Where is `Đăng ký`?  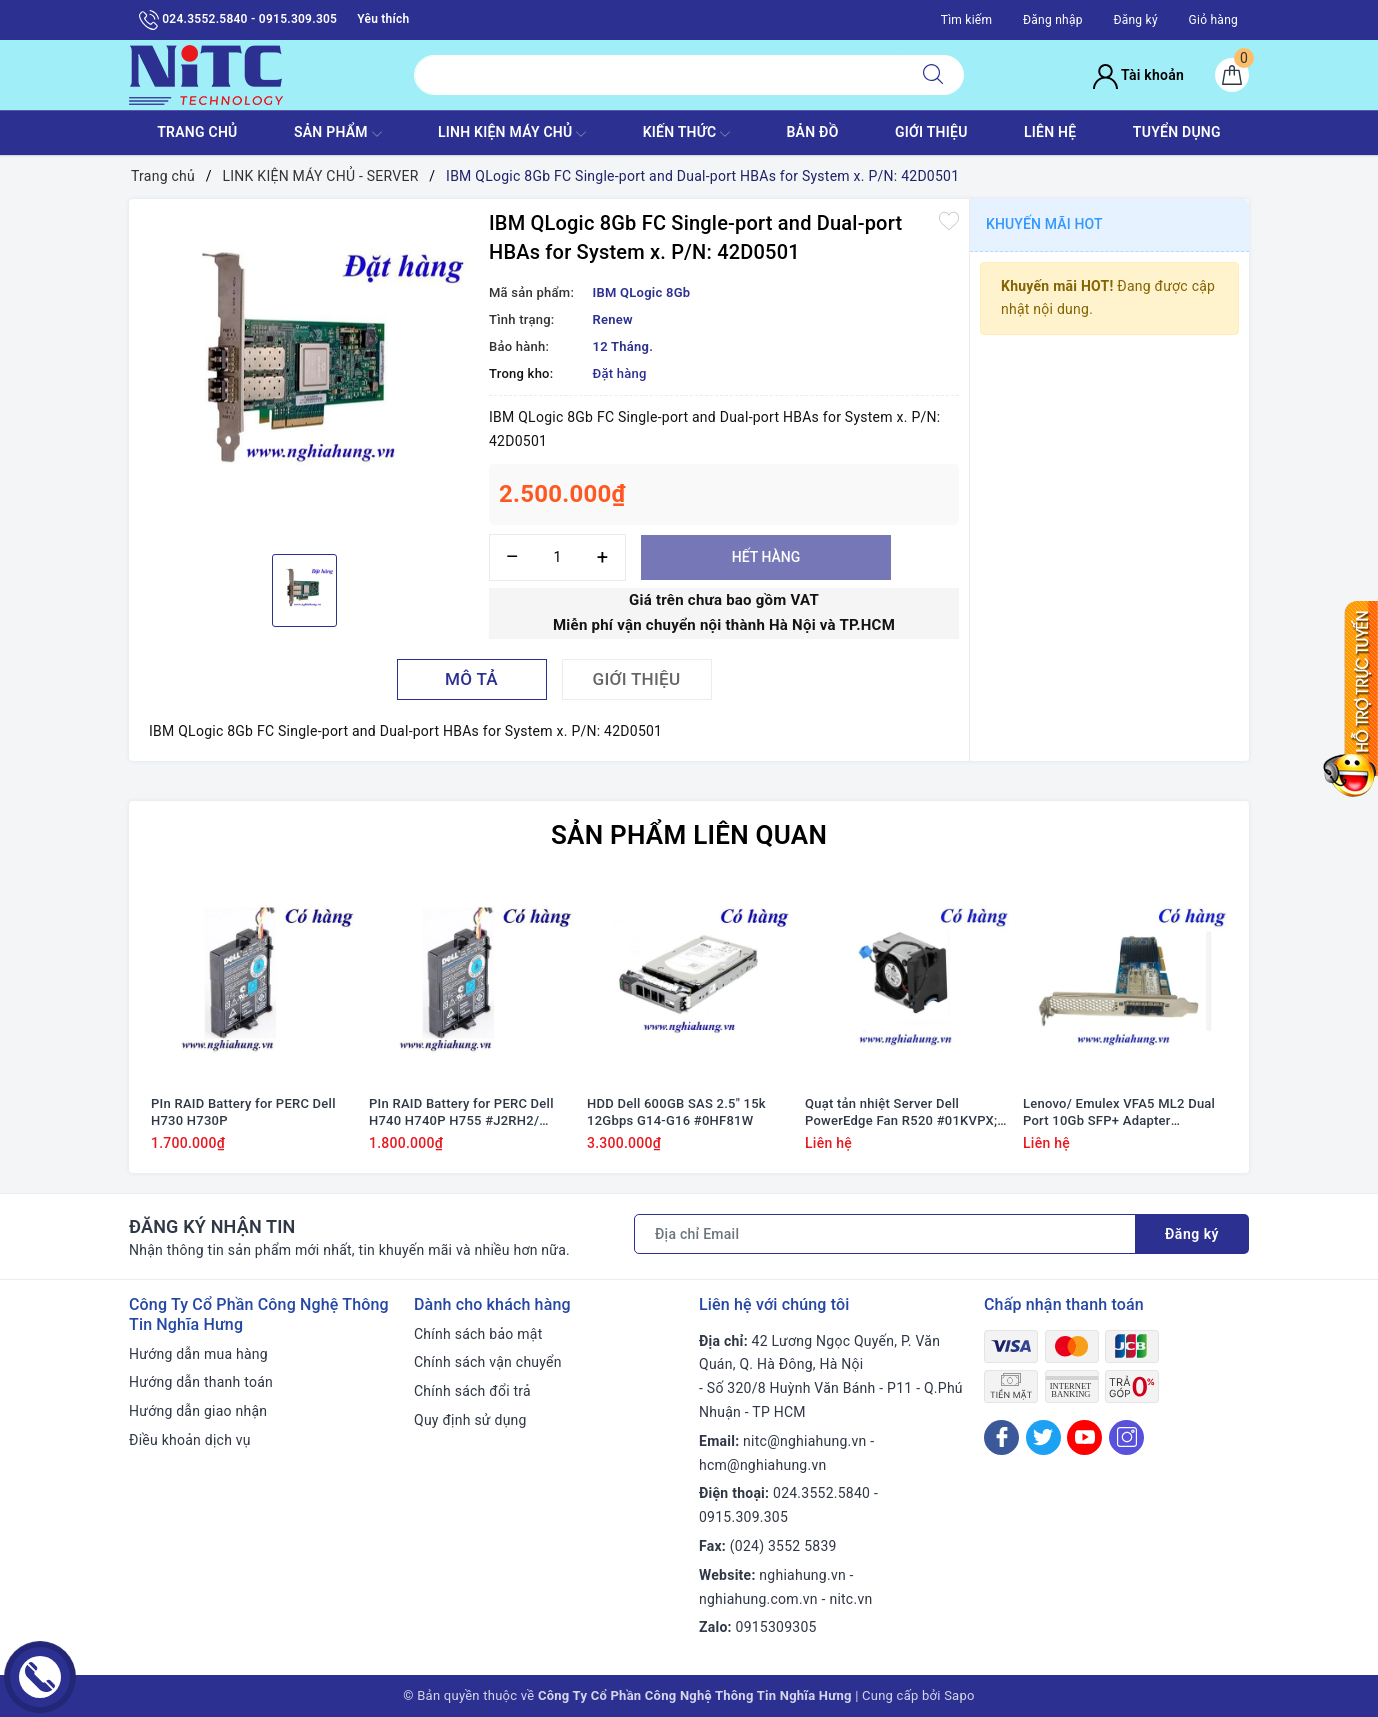
Đăng ký is located at coordinates (1135, 20).